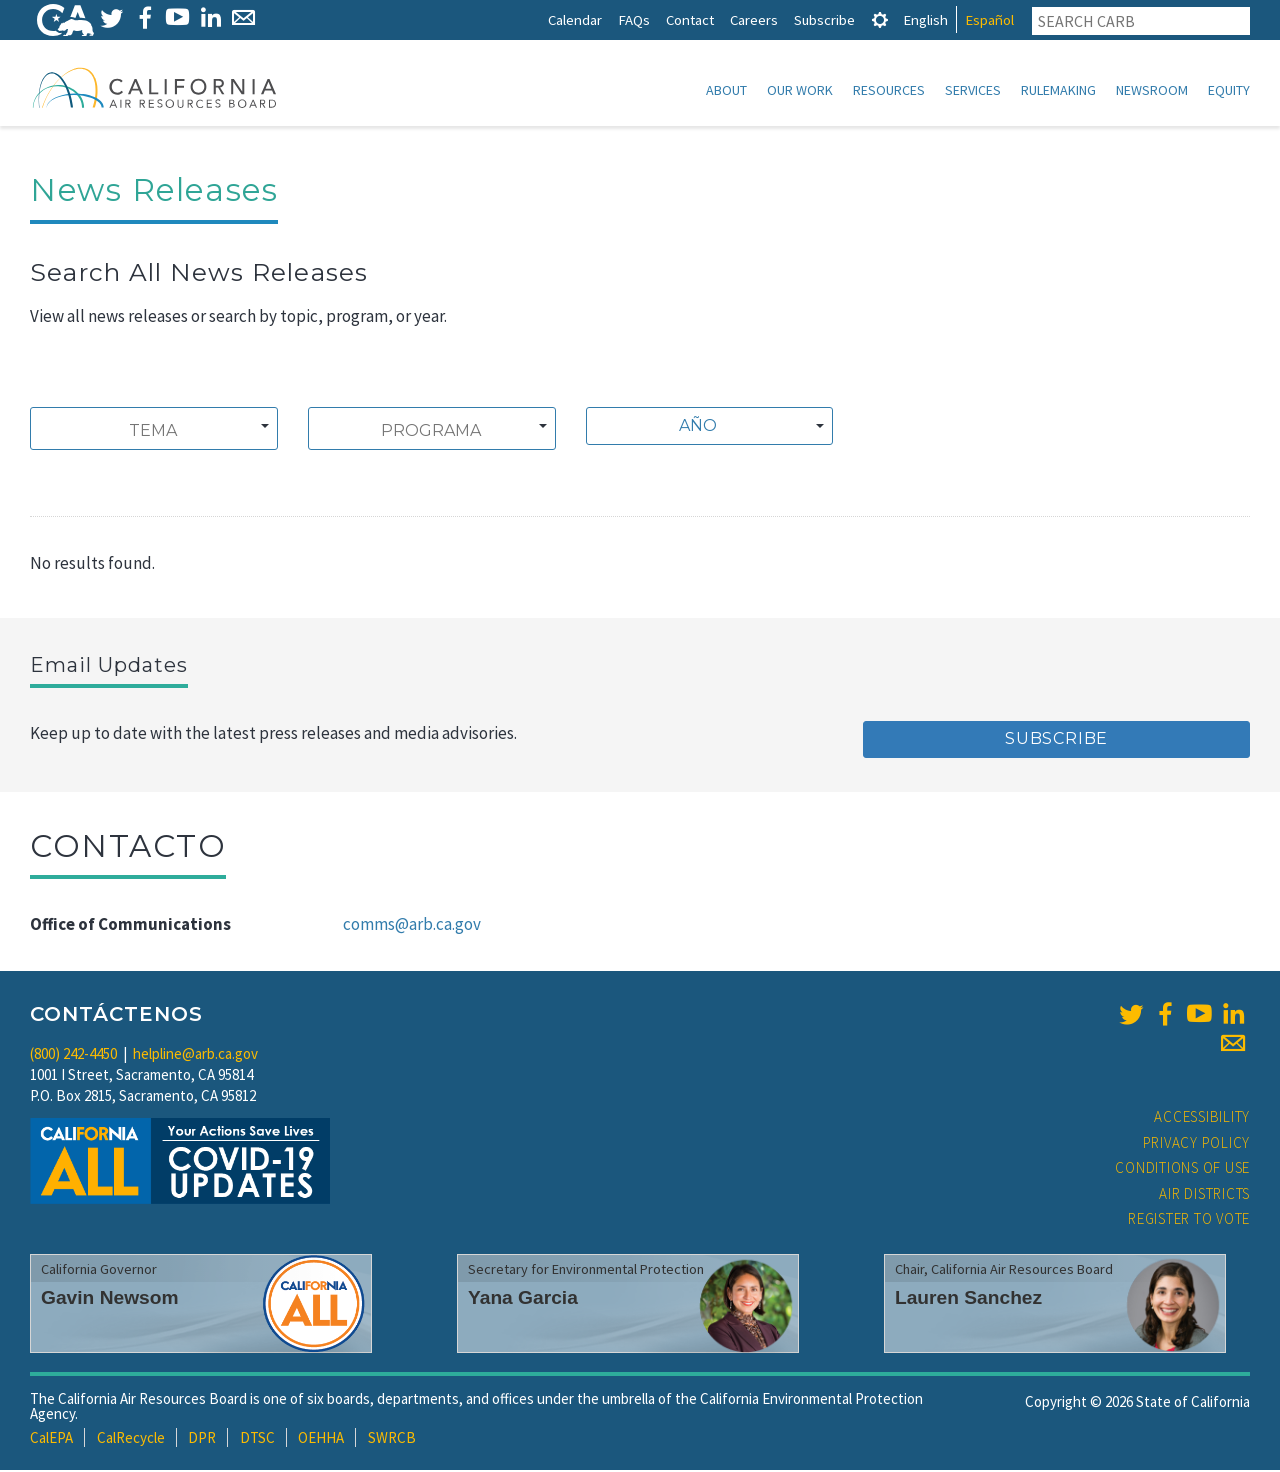  Describe the element at coordinates (1197, 1144) in the screenshot. I see `Privacy Policy` at that location.